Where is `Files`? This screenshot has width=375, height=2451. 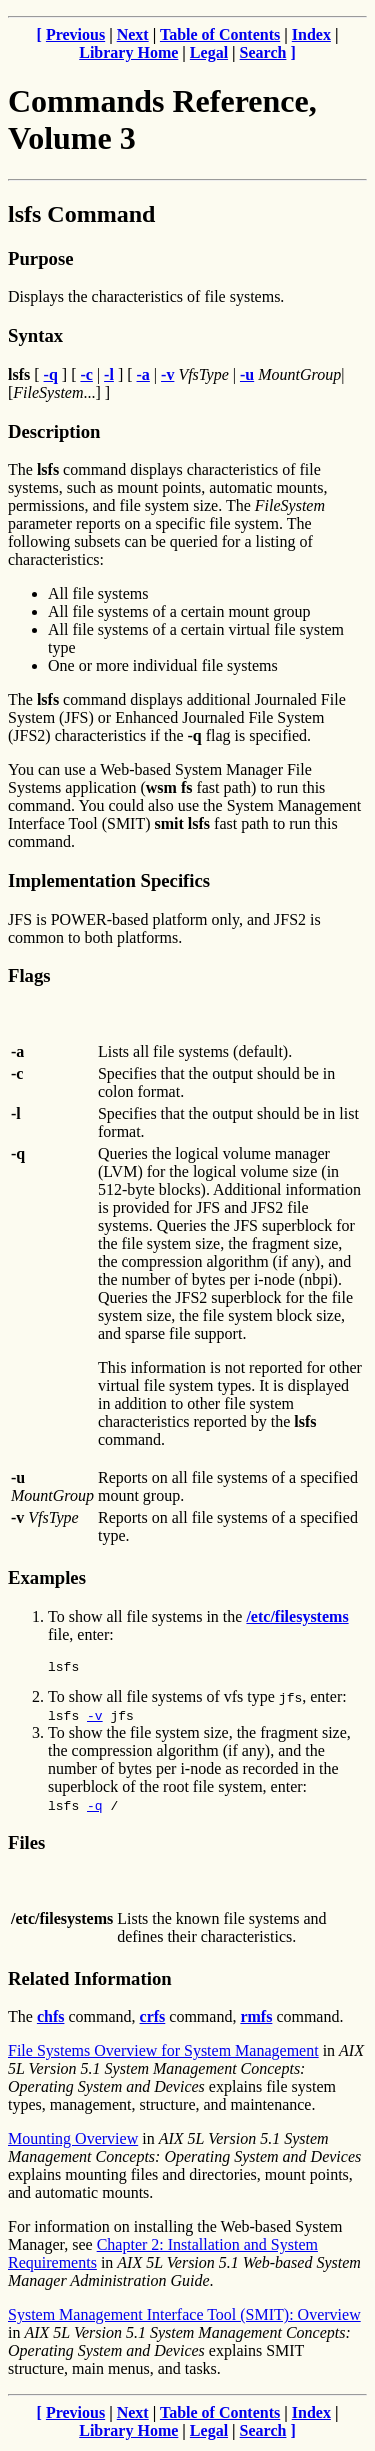
Files is located at coordinates (26, 1845).